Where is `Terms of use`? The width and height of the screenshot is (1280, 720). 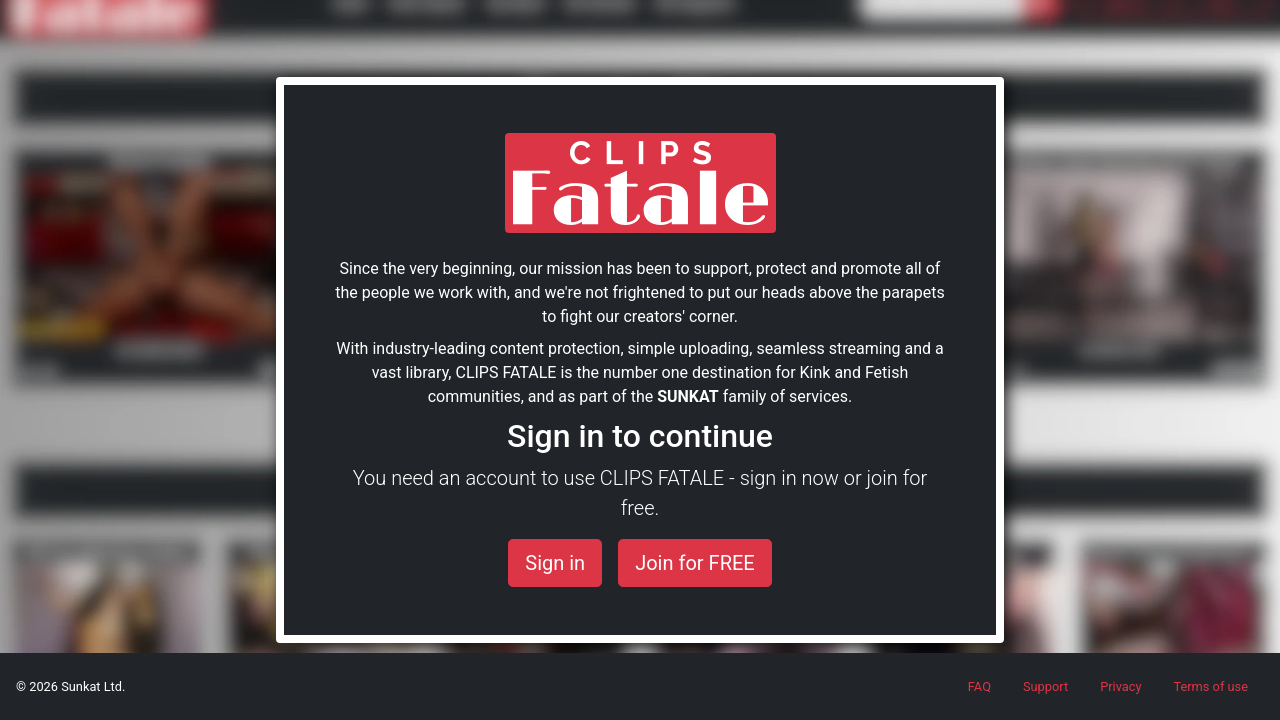 Terms of use is located at coordinates (1210, 686).